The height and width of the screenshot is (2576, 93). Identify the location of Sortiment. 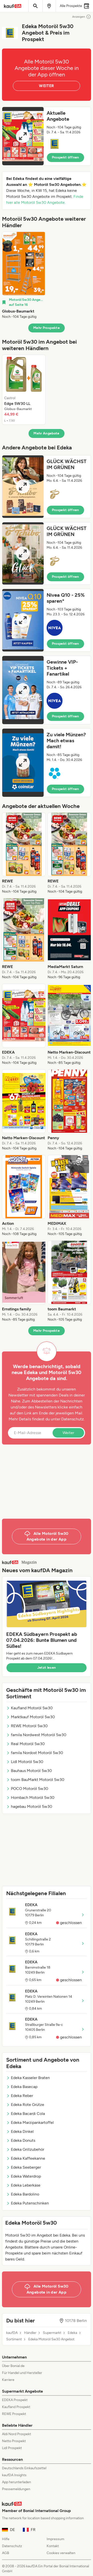
(14, 2339).